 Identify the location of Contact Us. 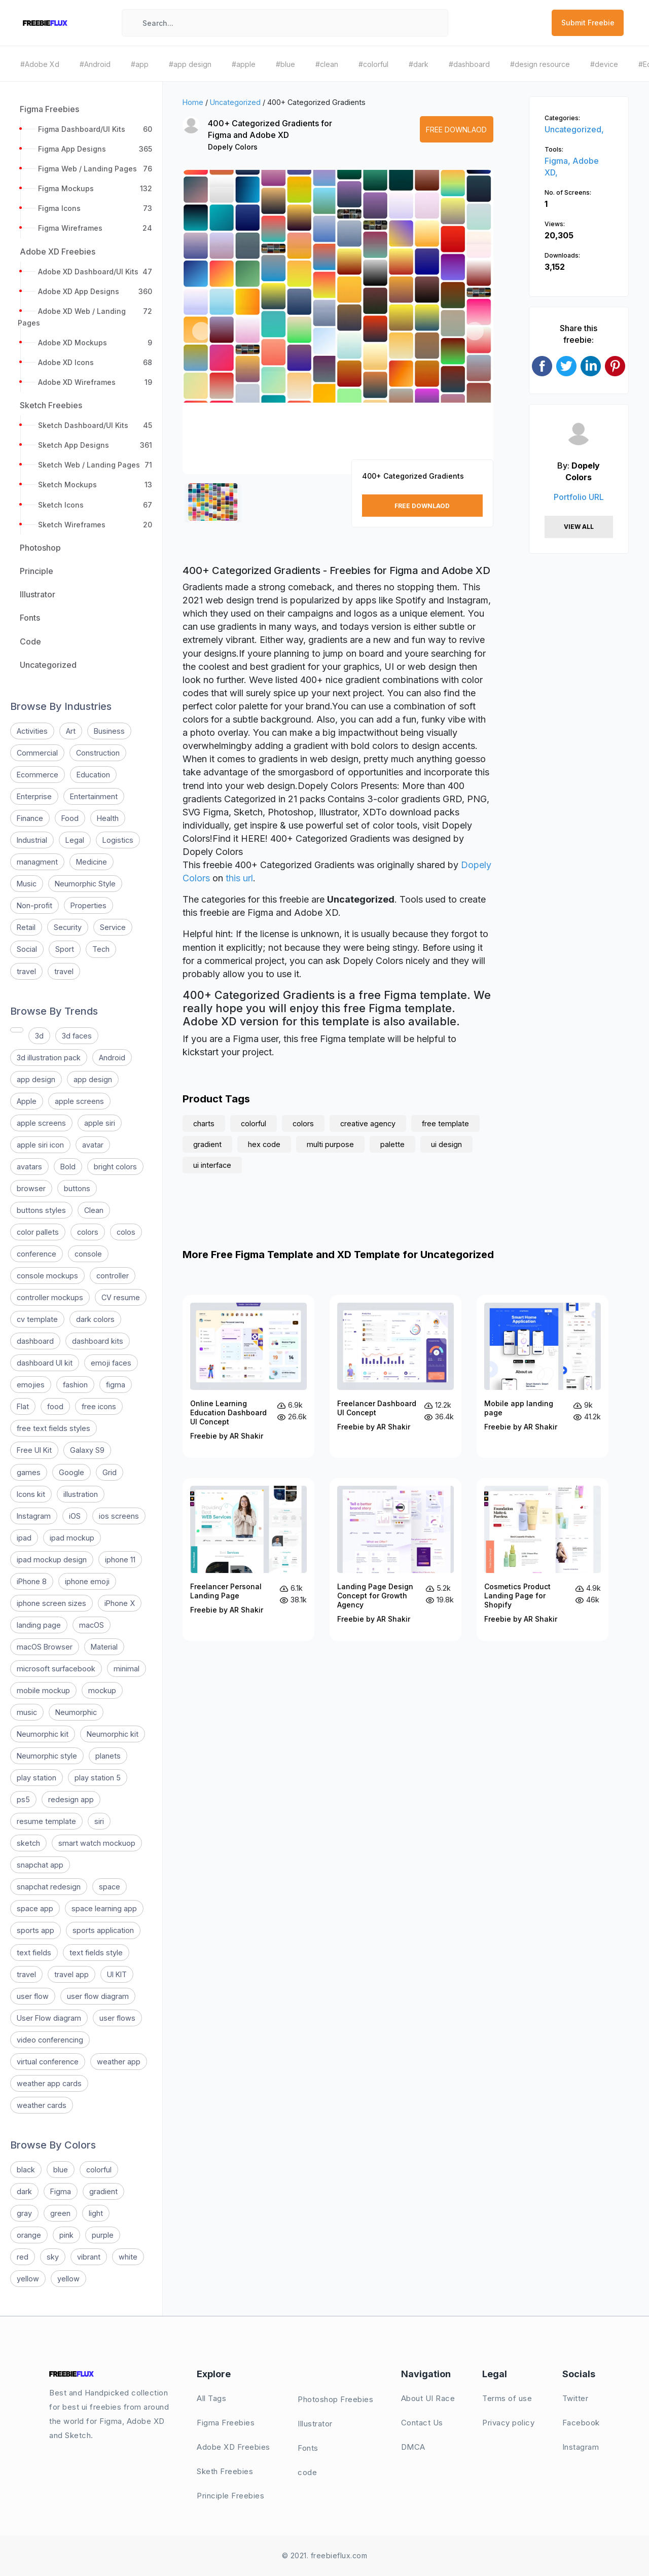
(422, 2422).